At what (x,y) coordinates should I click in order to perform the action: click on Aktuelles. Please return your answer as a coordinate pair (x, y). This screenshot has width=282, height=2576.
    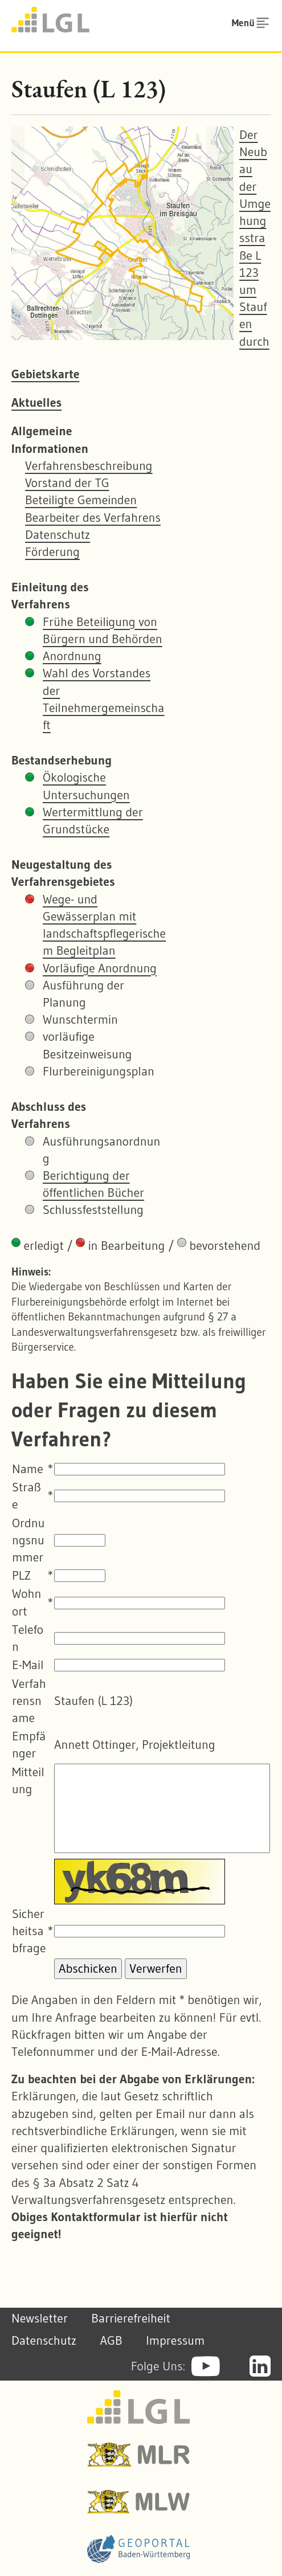
    Looking at the image, I should click on (36, 402).